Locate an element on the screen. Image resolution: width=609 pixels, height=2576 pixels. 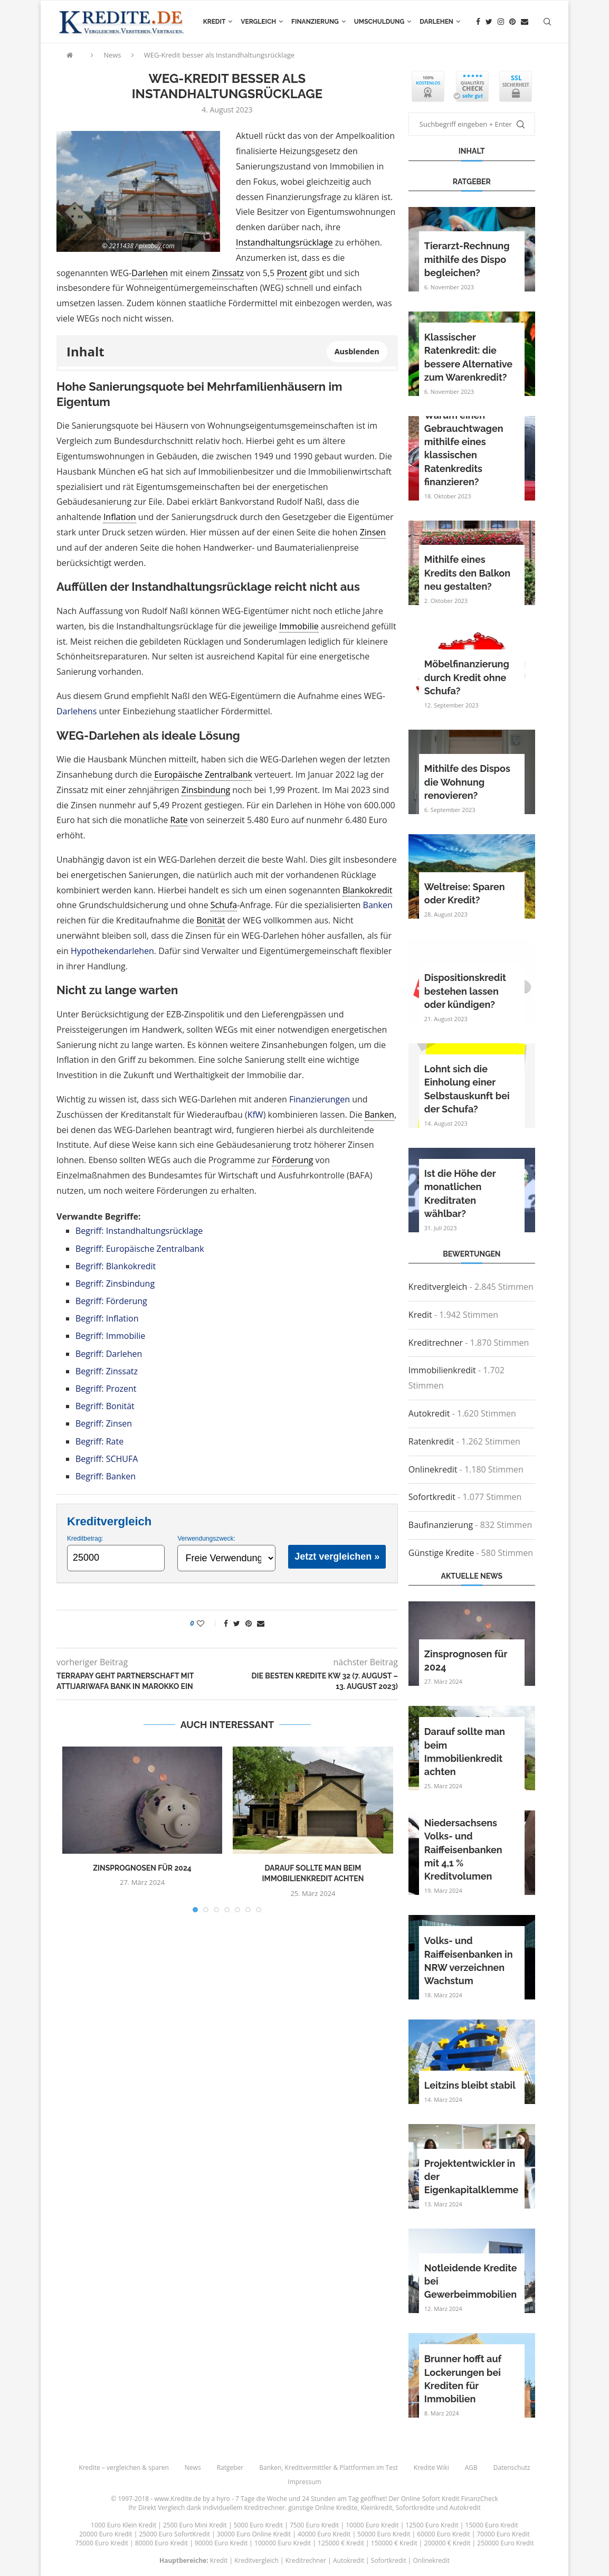
Zinssatz is located at coordinates (228, 273).